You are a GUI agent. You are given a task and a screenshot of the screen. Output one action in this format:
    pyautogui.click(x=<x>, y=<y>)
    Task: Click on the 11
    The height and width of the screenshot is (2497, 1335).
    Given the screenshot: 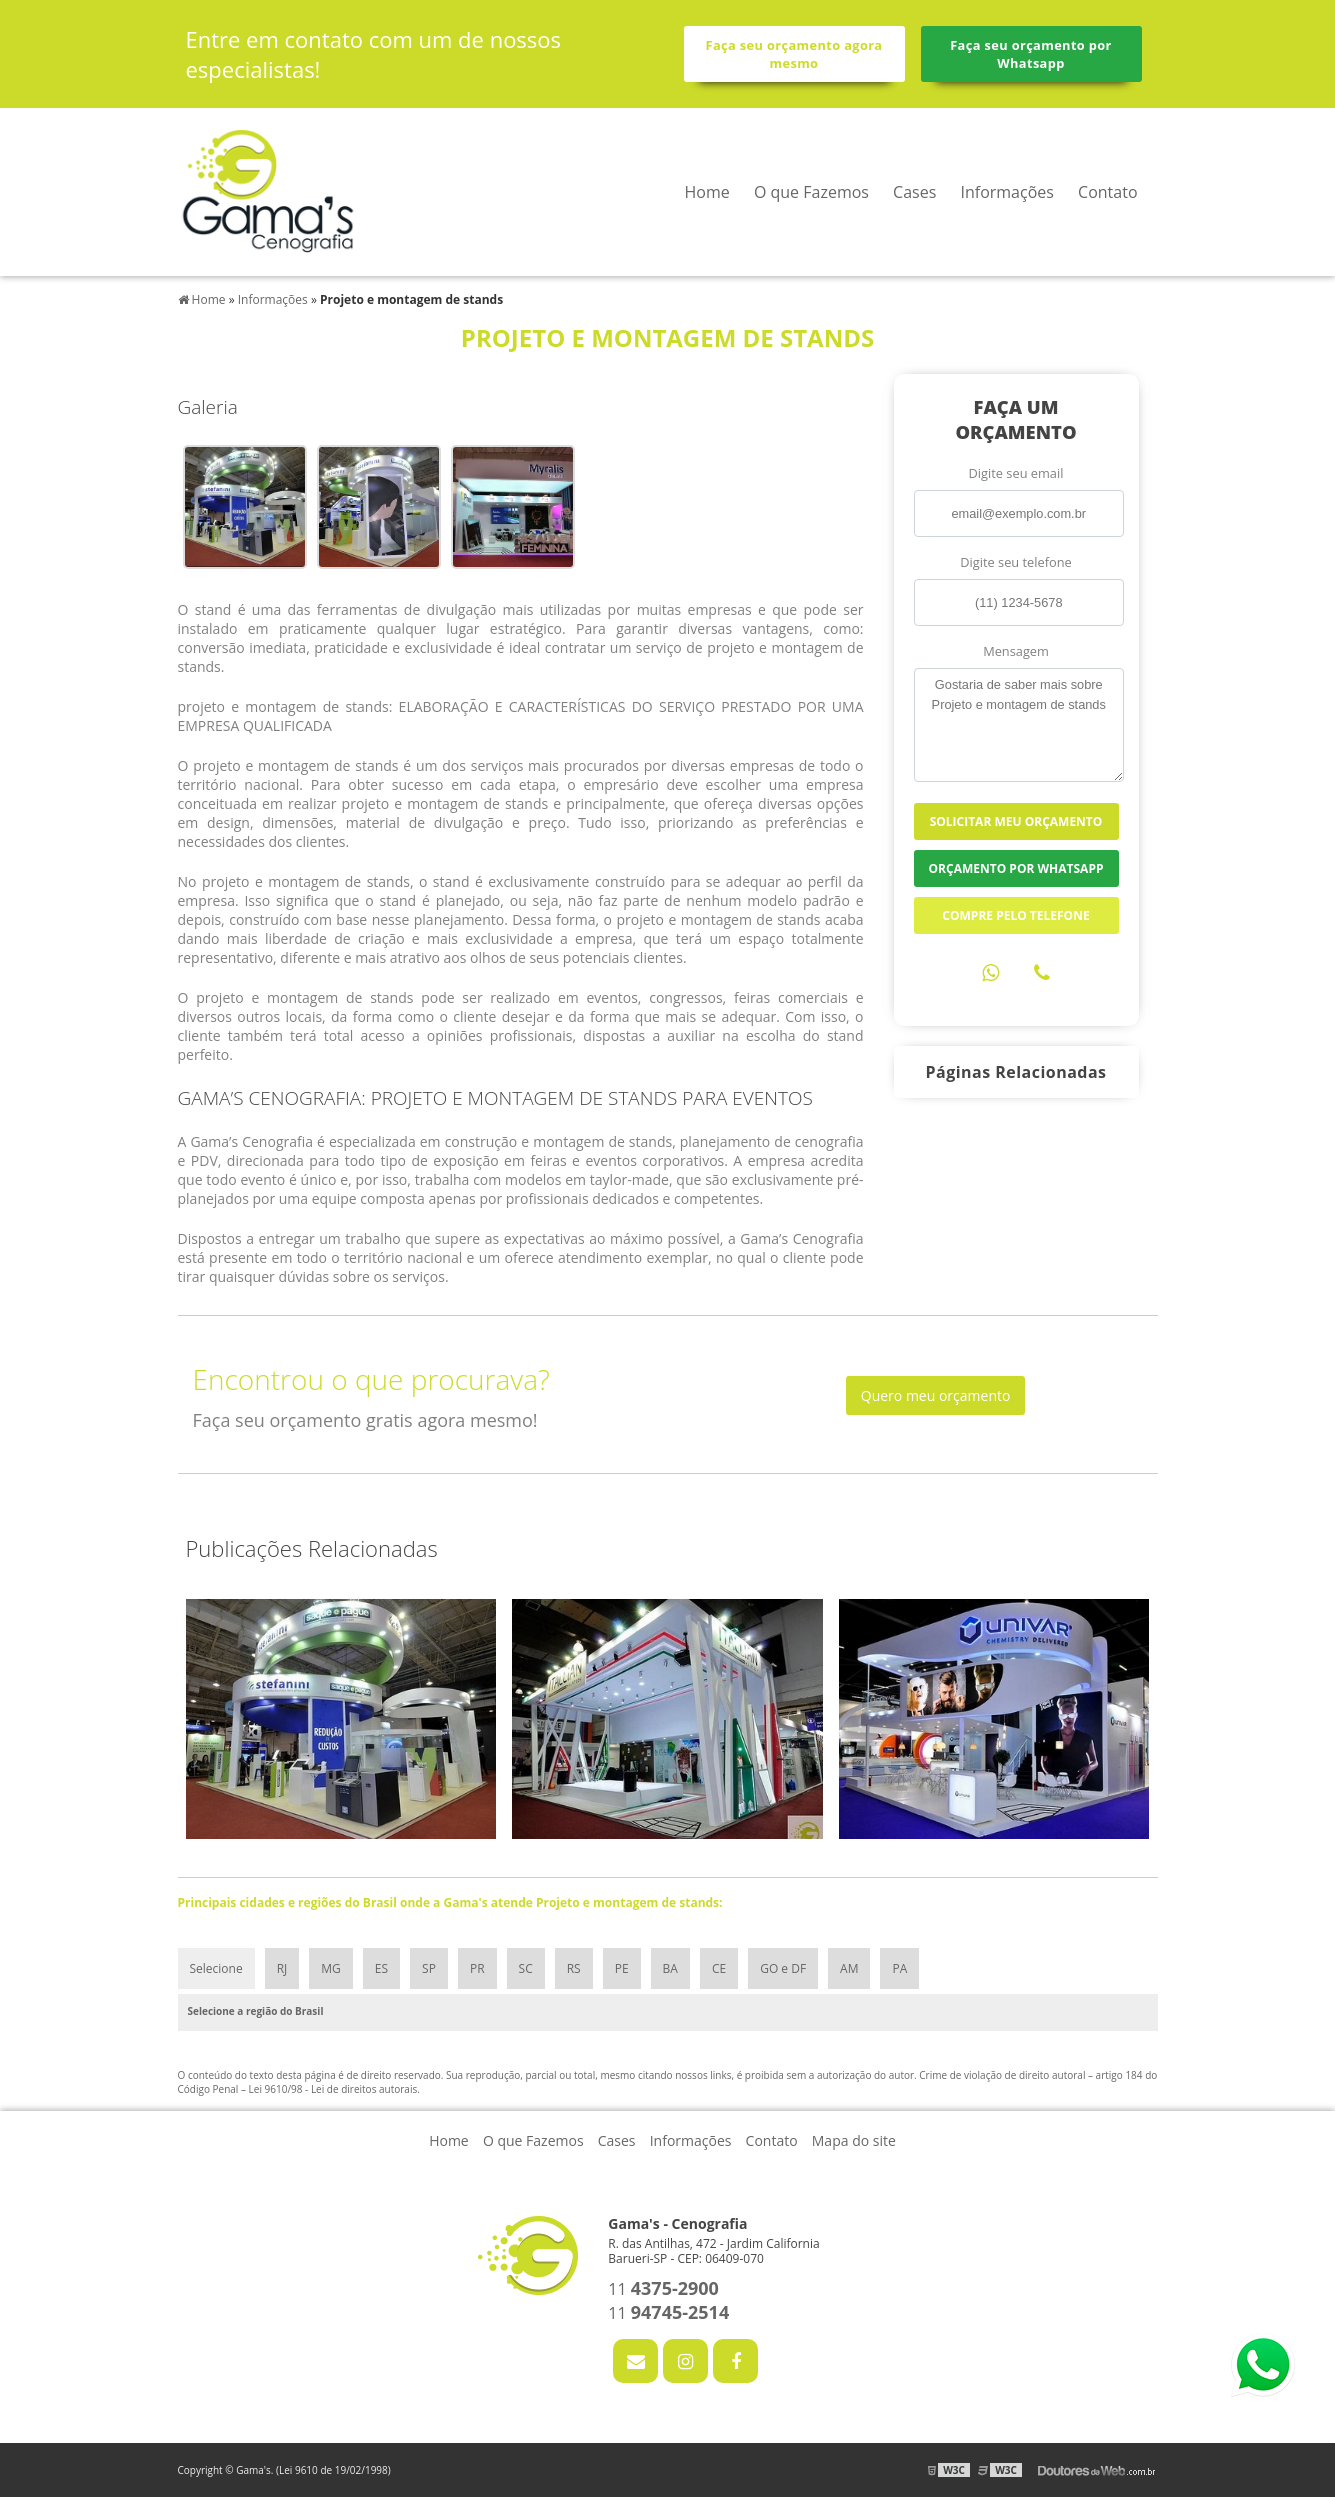 What is the action you would take?
    pyautogui.click(x=663, y=2289)
    